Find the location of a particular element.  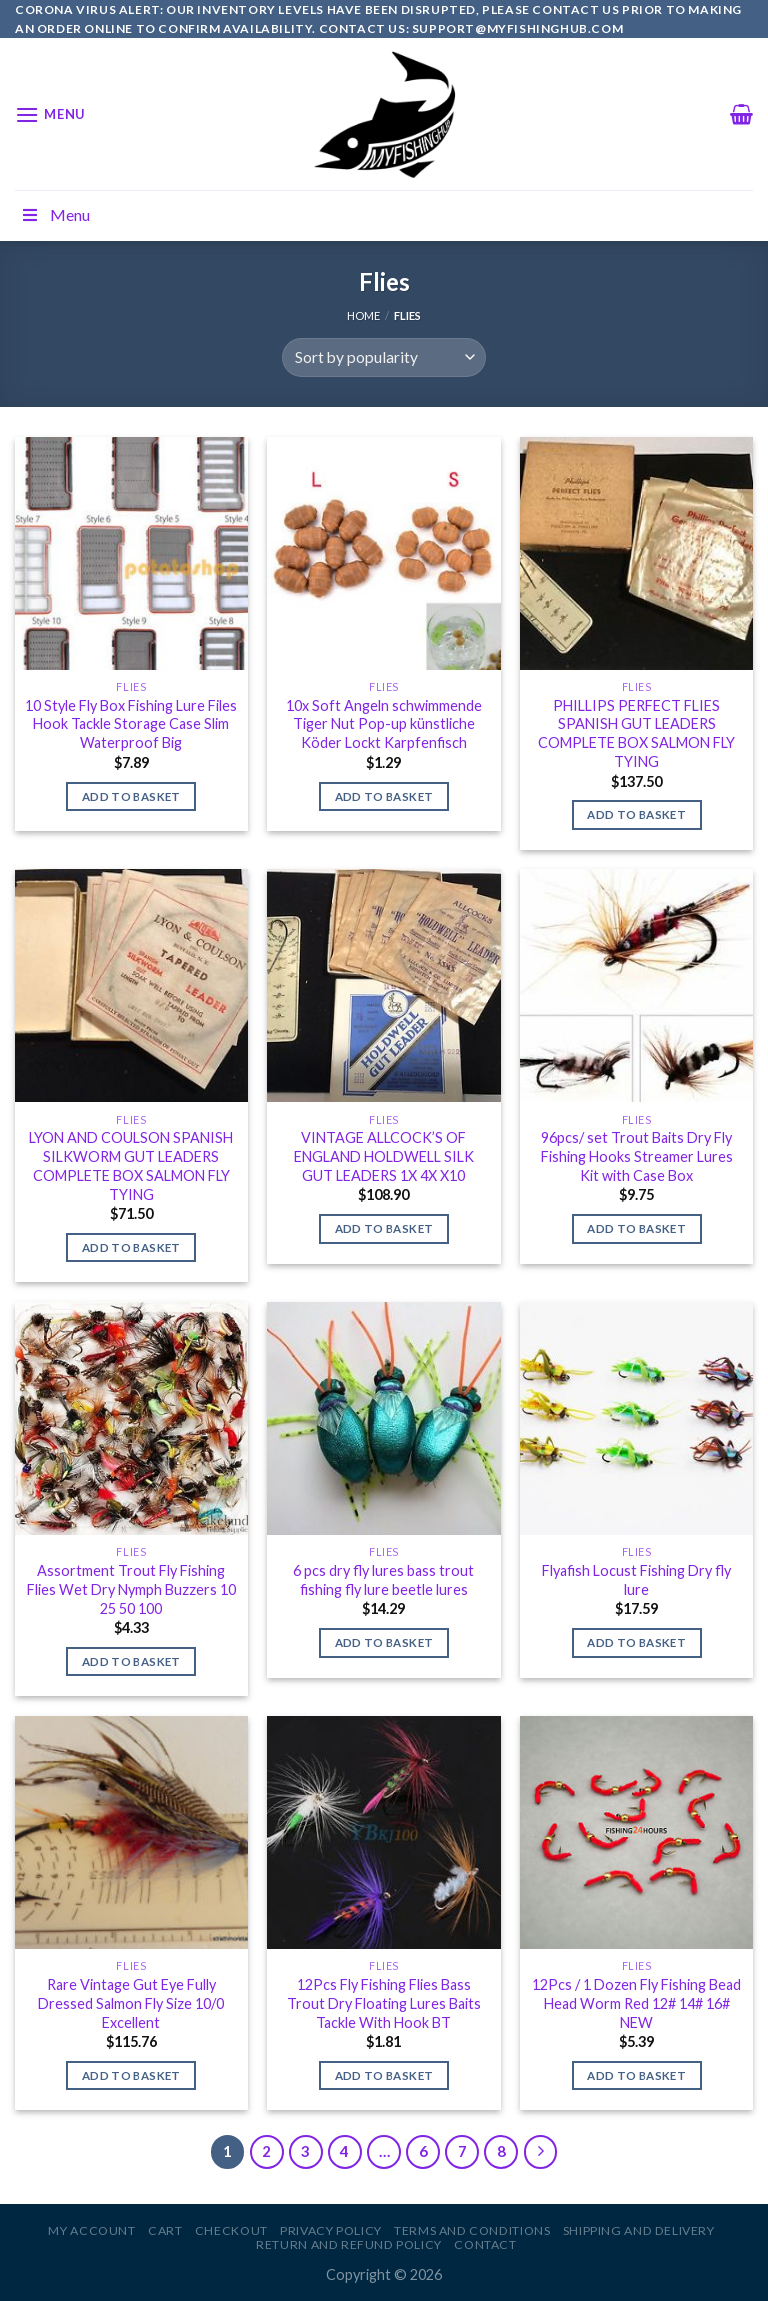

Privacy Policy is located at coordinates (331, 2230).